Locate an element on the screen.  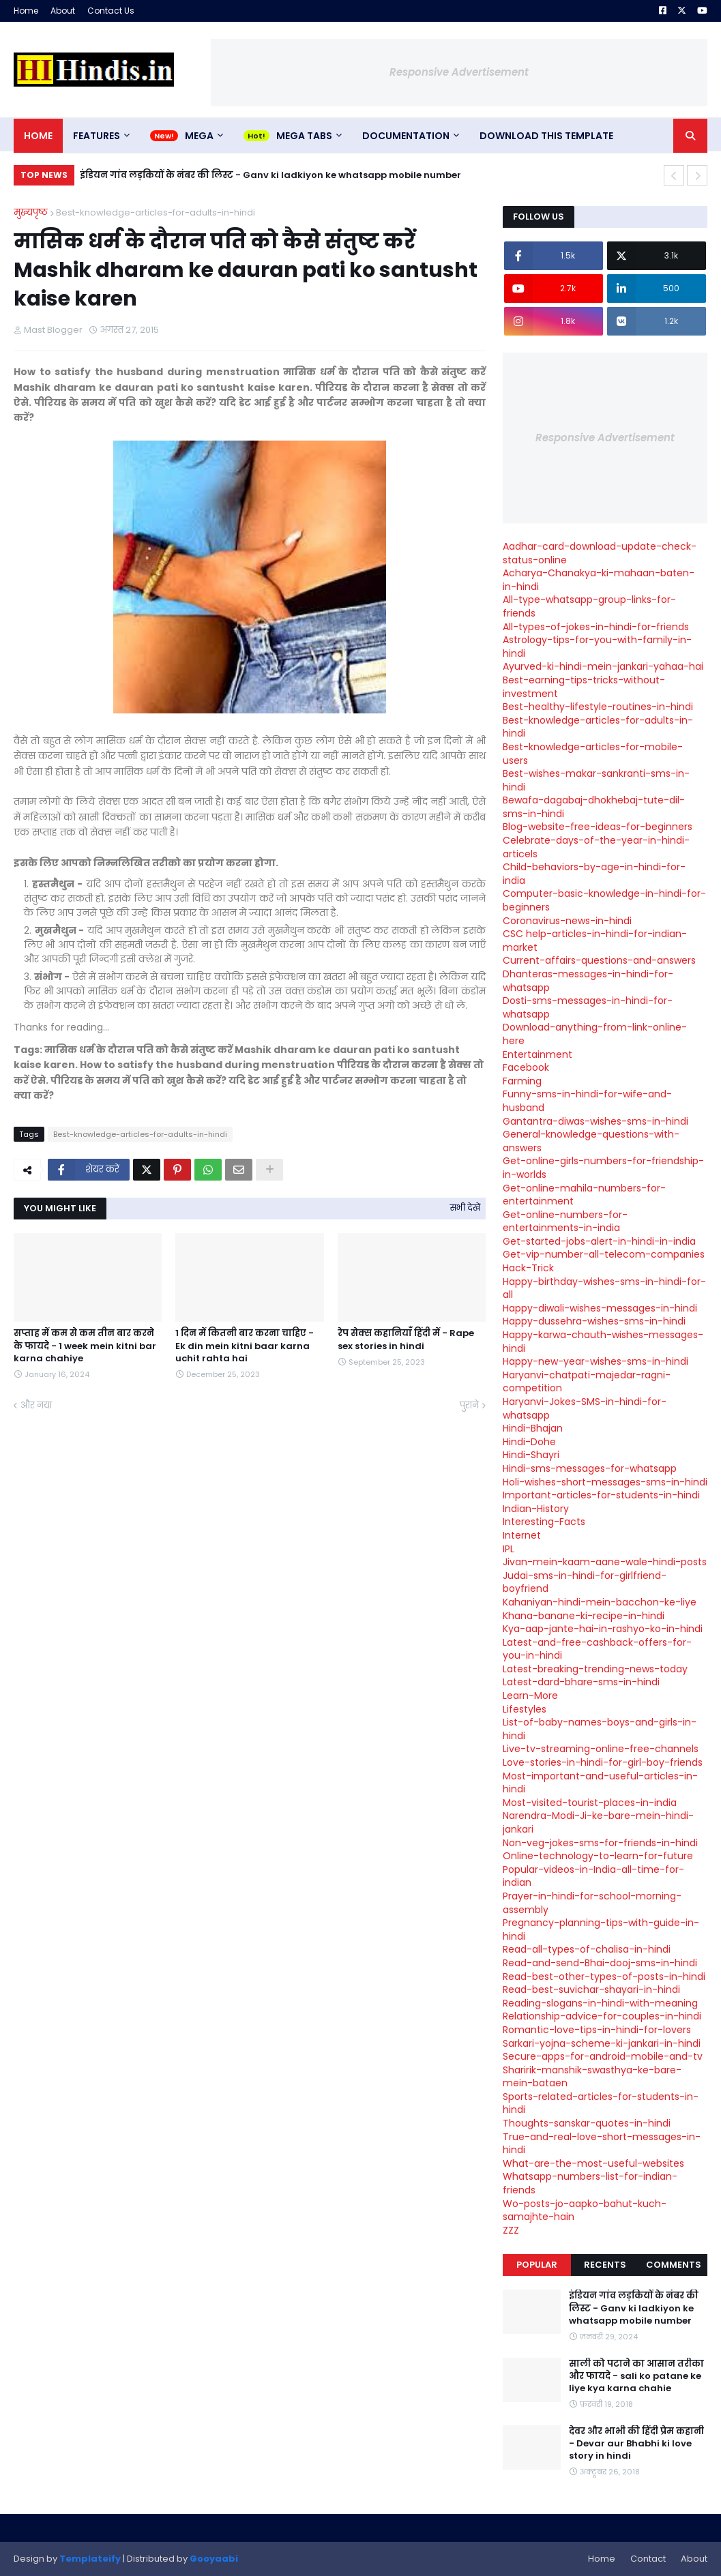
Gantantra-diwas-wishes-sms-in-hindi is located at coordinates (595, 1121).